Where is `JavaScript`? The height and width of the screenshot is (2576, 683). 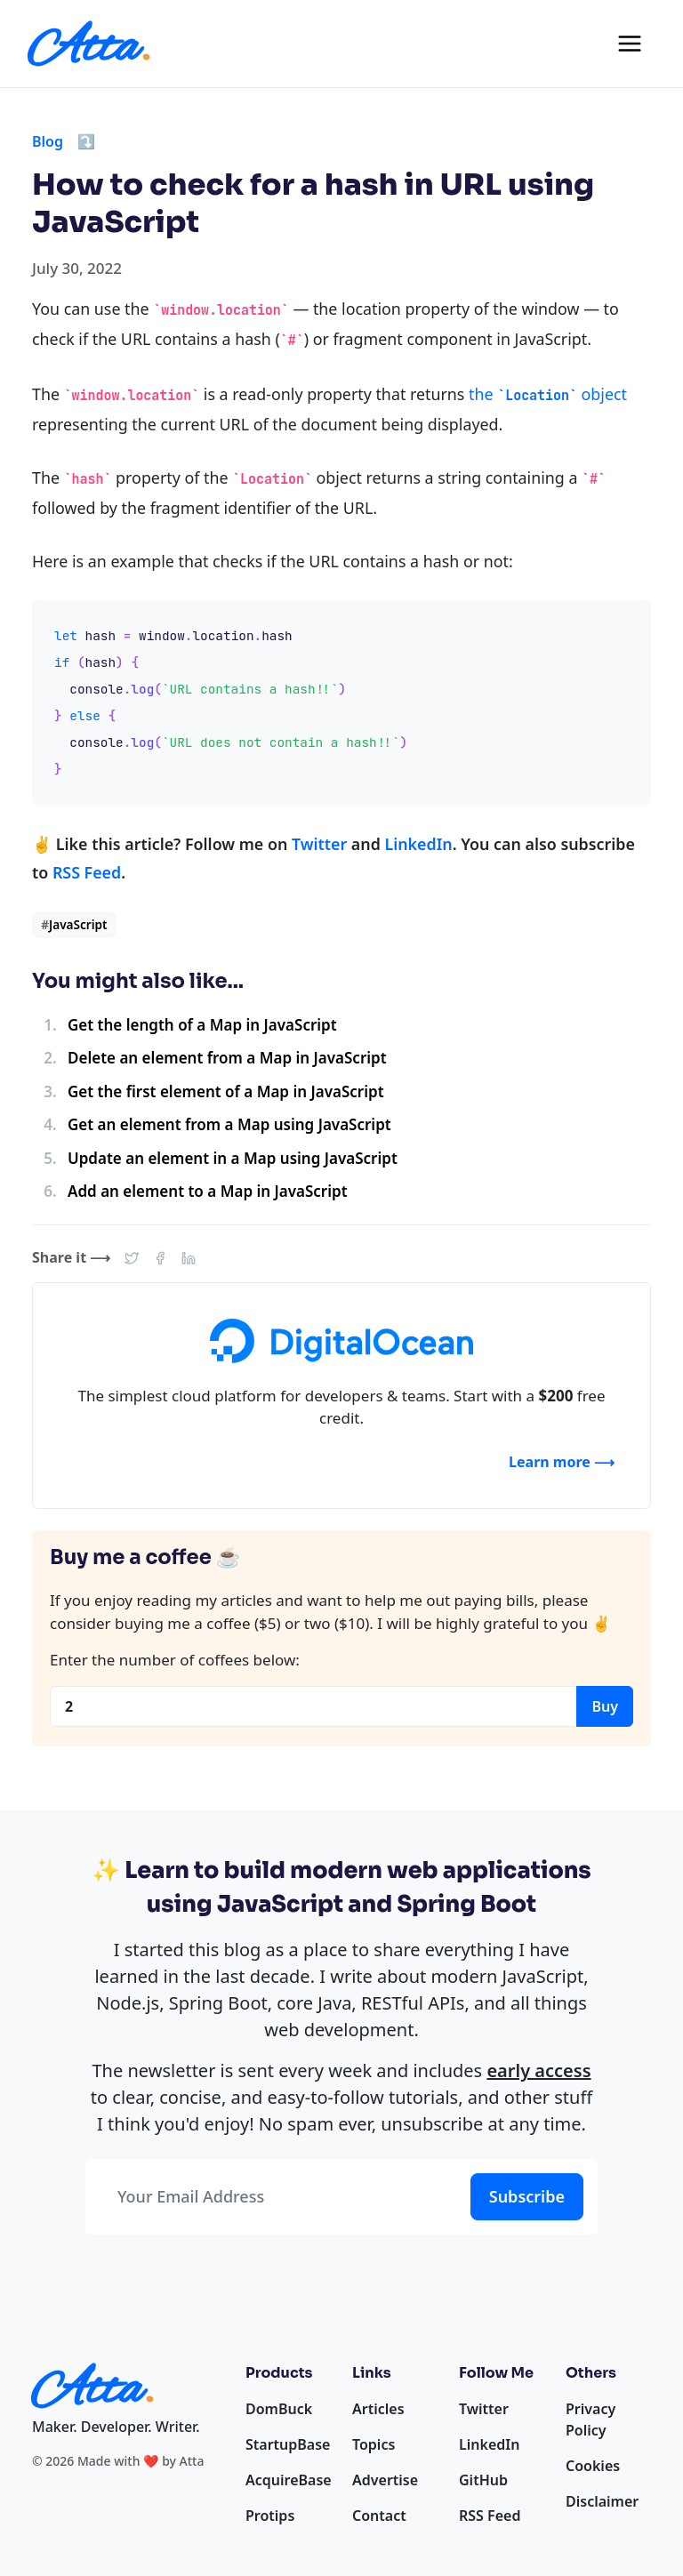
JavaScript is located at coordinates (74, 924).